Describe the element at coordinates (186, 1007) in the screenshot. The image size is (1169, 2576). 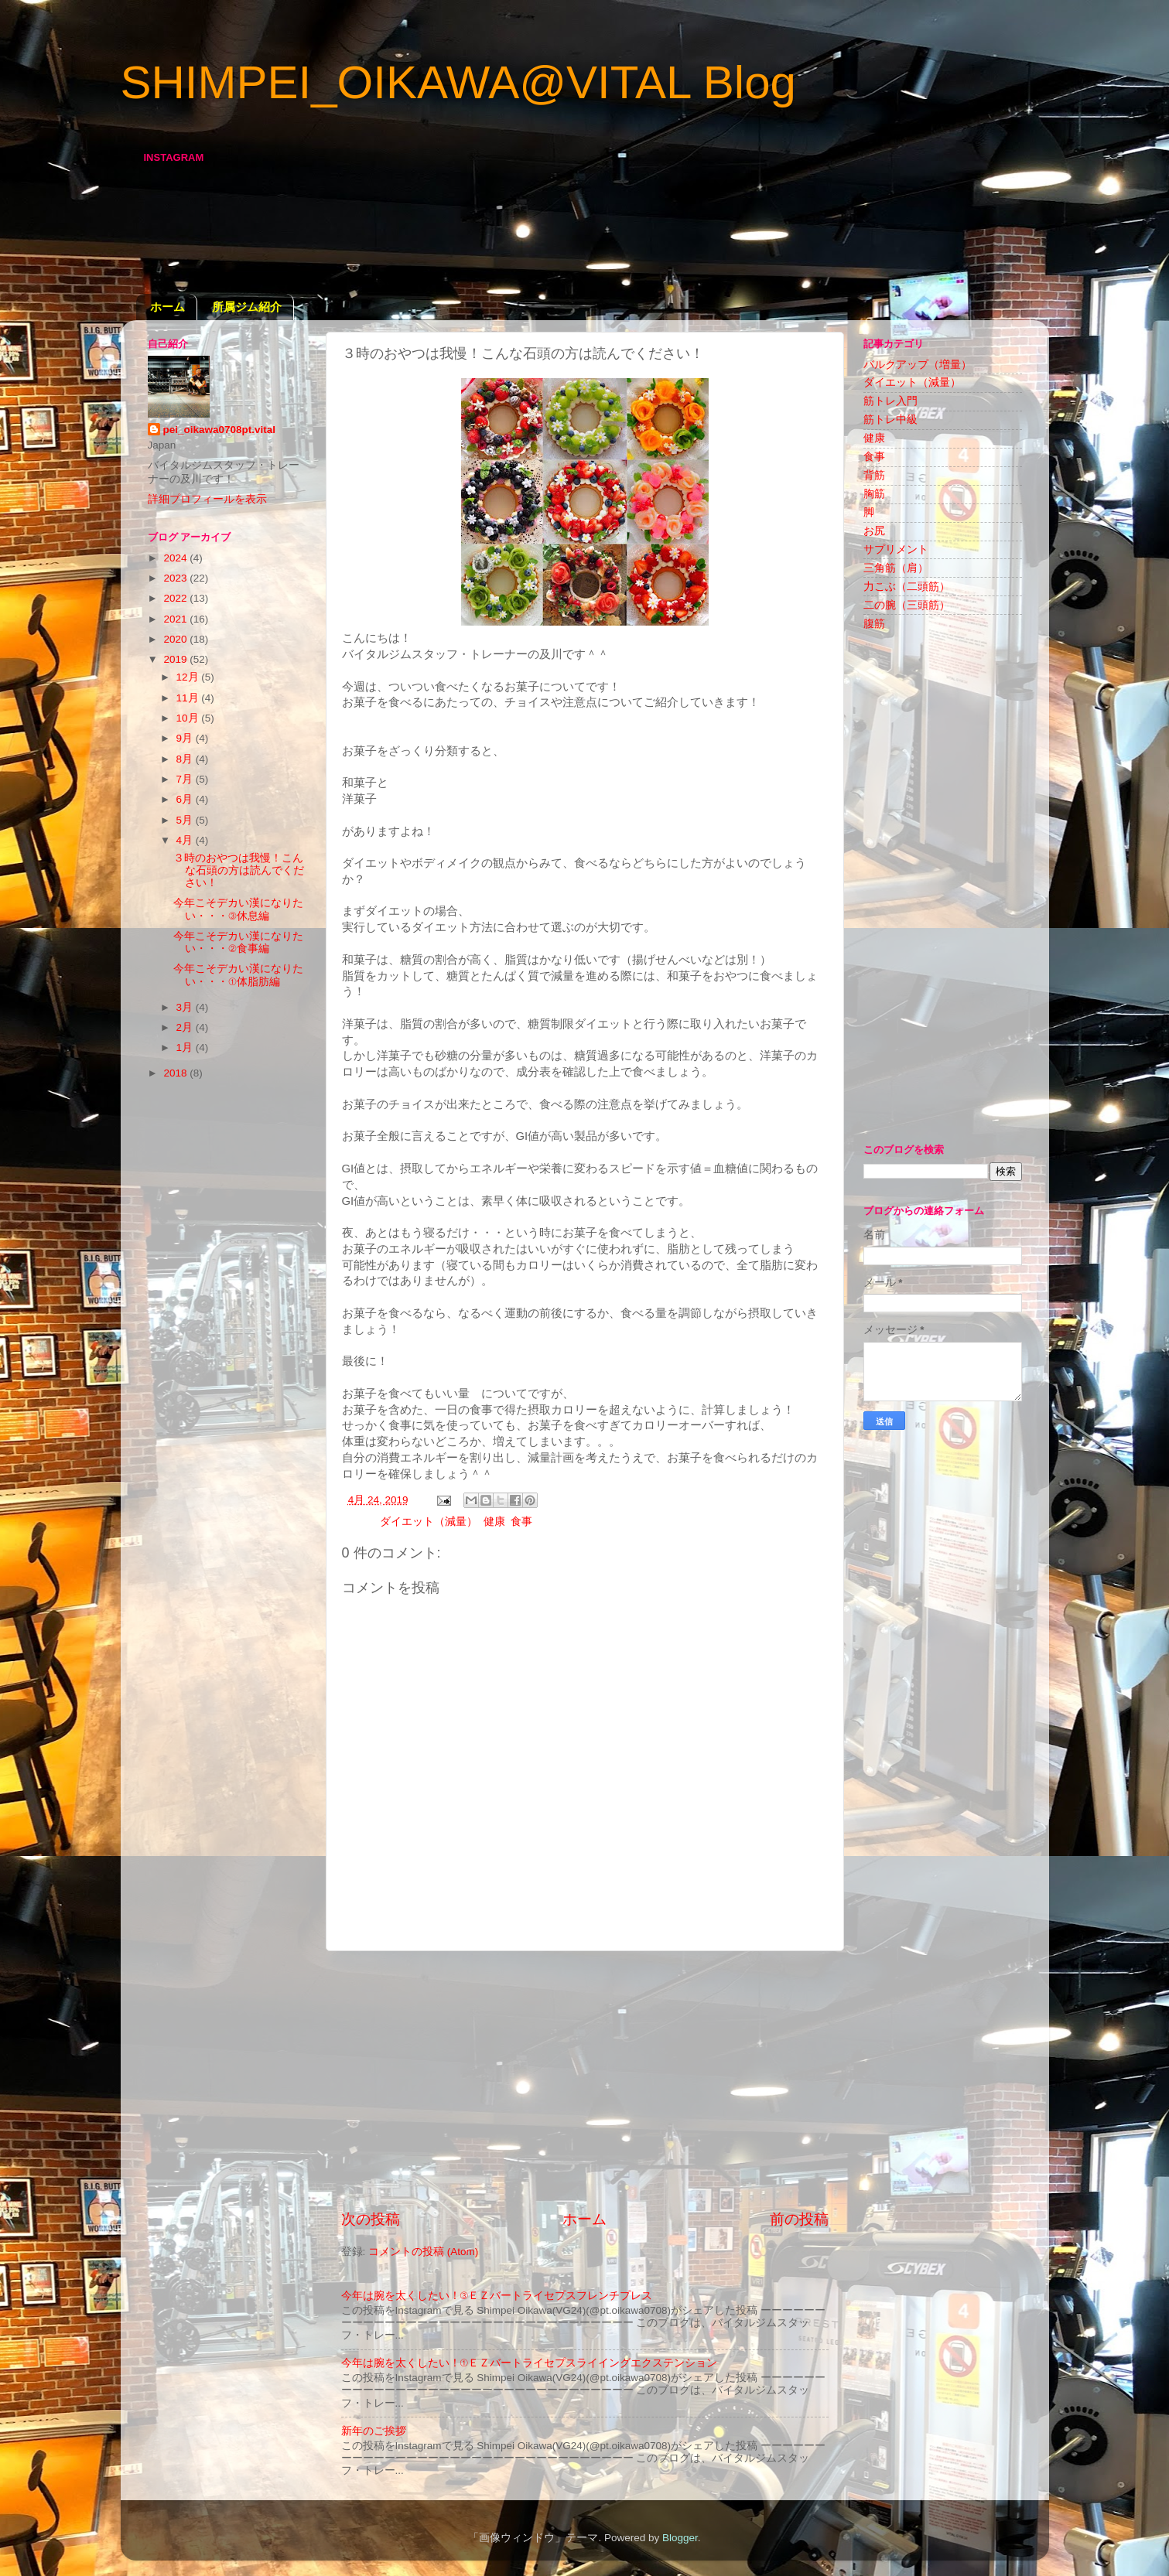
I see `3月` at that location.